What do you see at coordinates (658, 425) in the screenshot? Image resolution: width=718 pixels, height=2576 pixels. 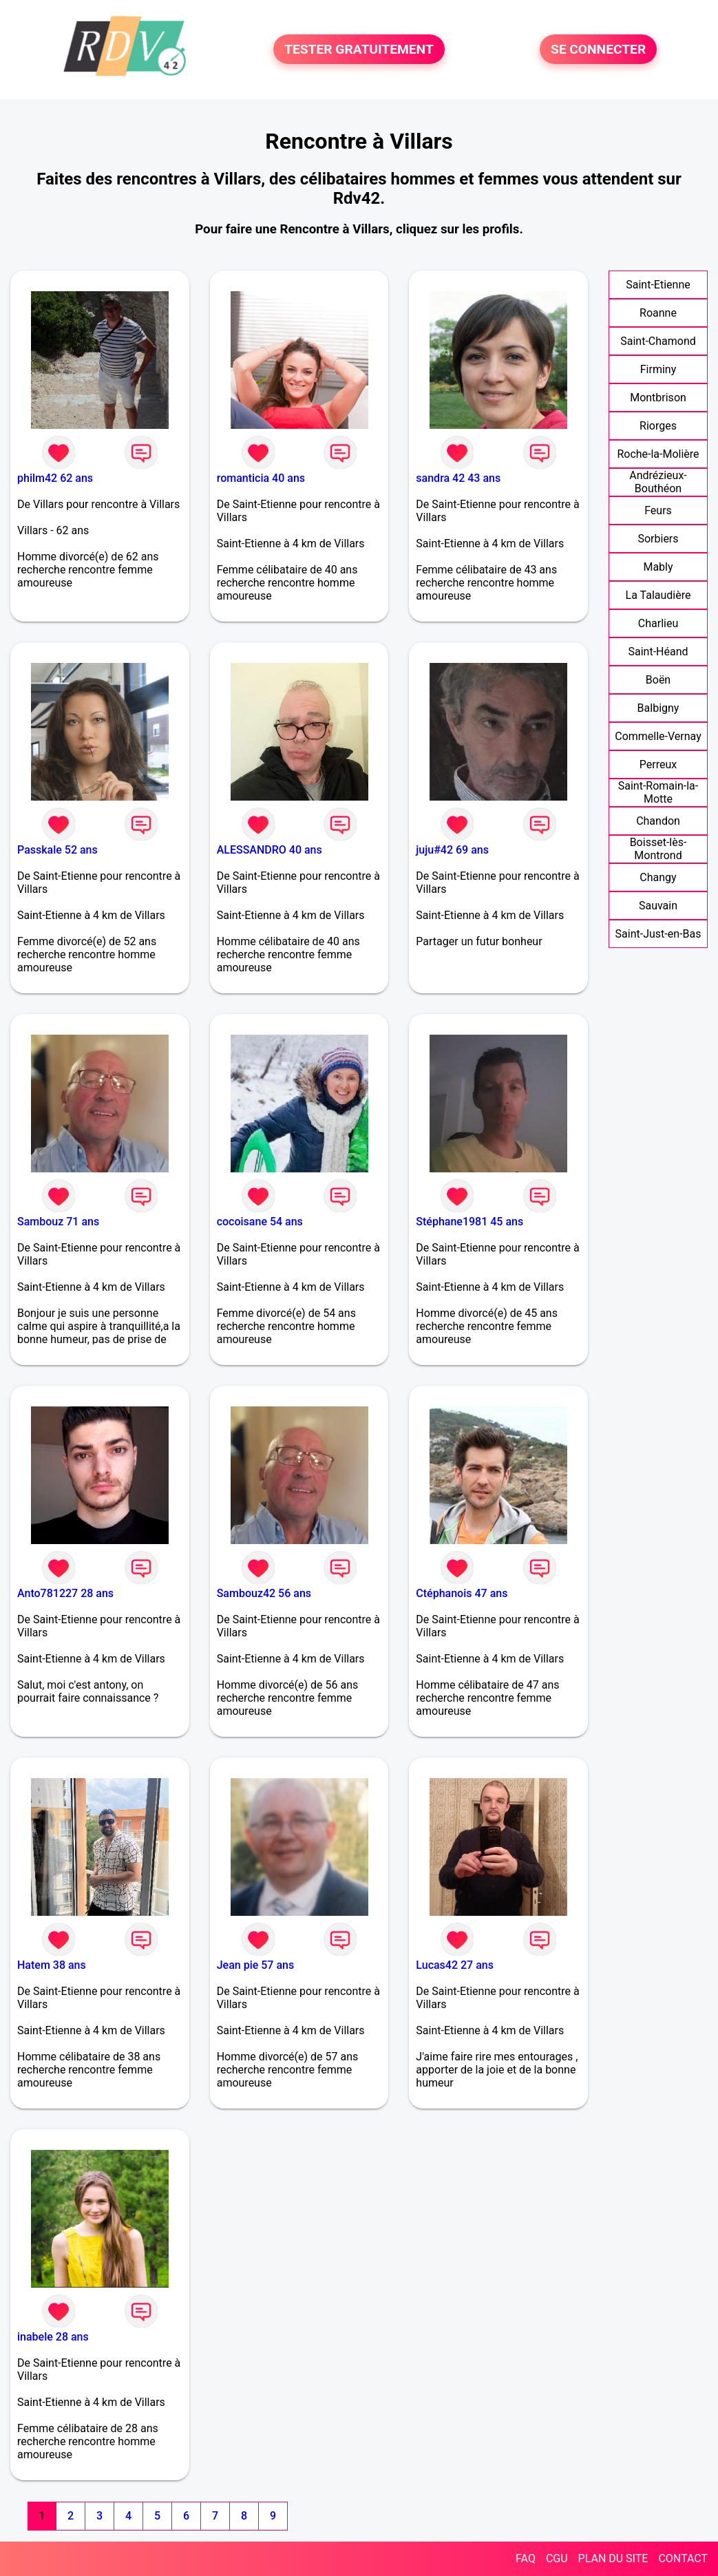 I see `Riorges` at bounding box center [658, 425].